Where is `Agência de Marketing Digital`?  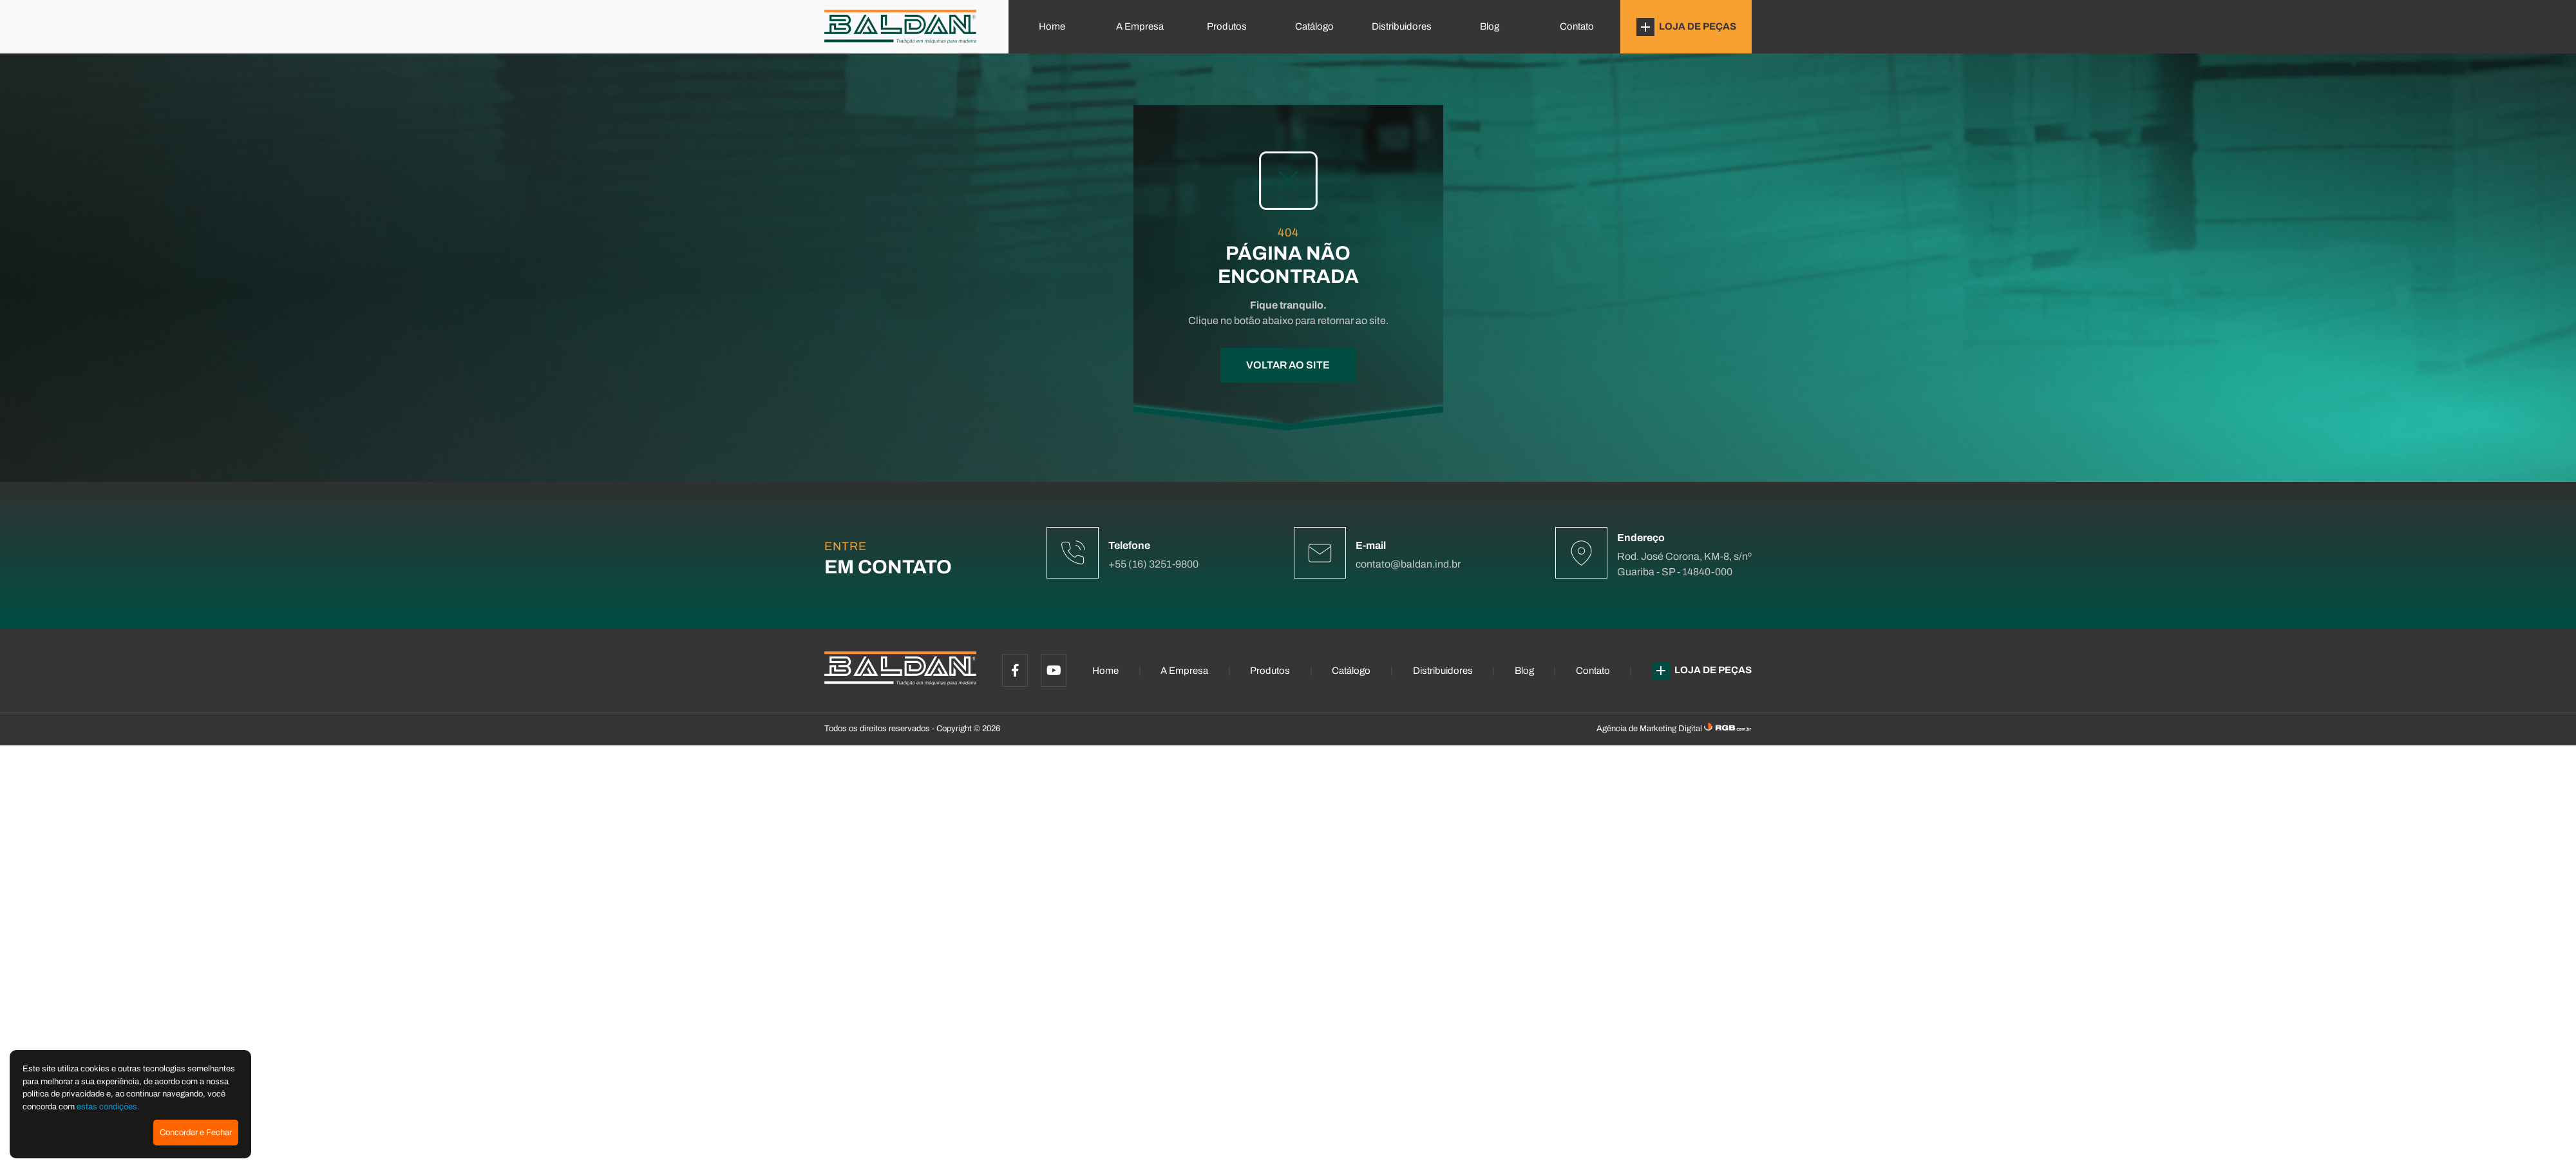 Agência de Marketing Digital is located at coordinates (1650, 728).